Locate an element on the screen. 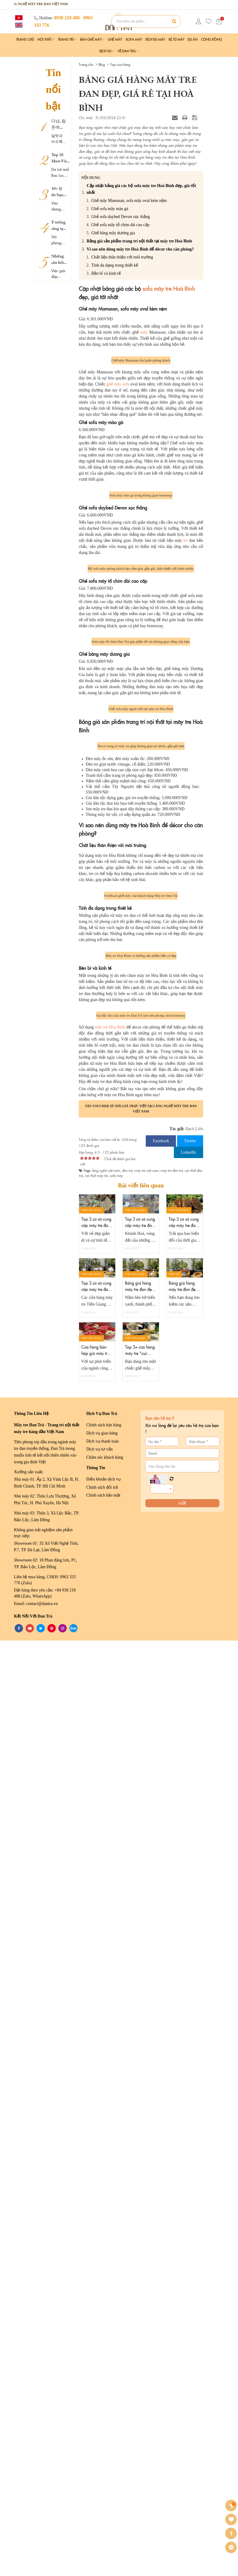 The width and height of the screenshot is (238, 2576). Dịch vụ giao hàng is located at coordinates (101, 2368).